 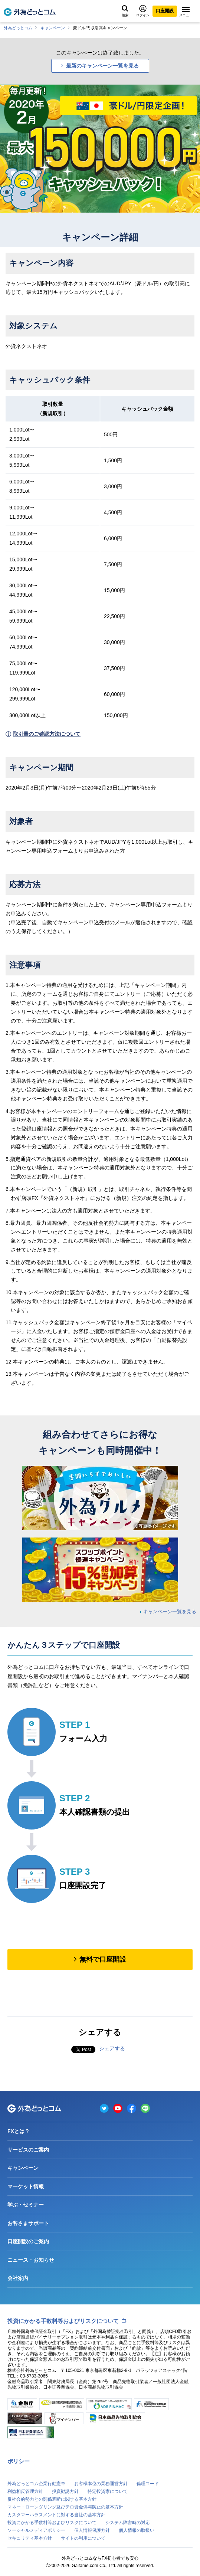 I want to click on ソーシャルメディアポリシー, so click(x=36, y=2530).